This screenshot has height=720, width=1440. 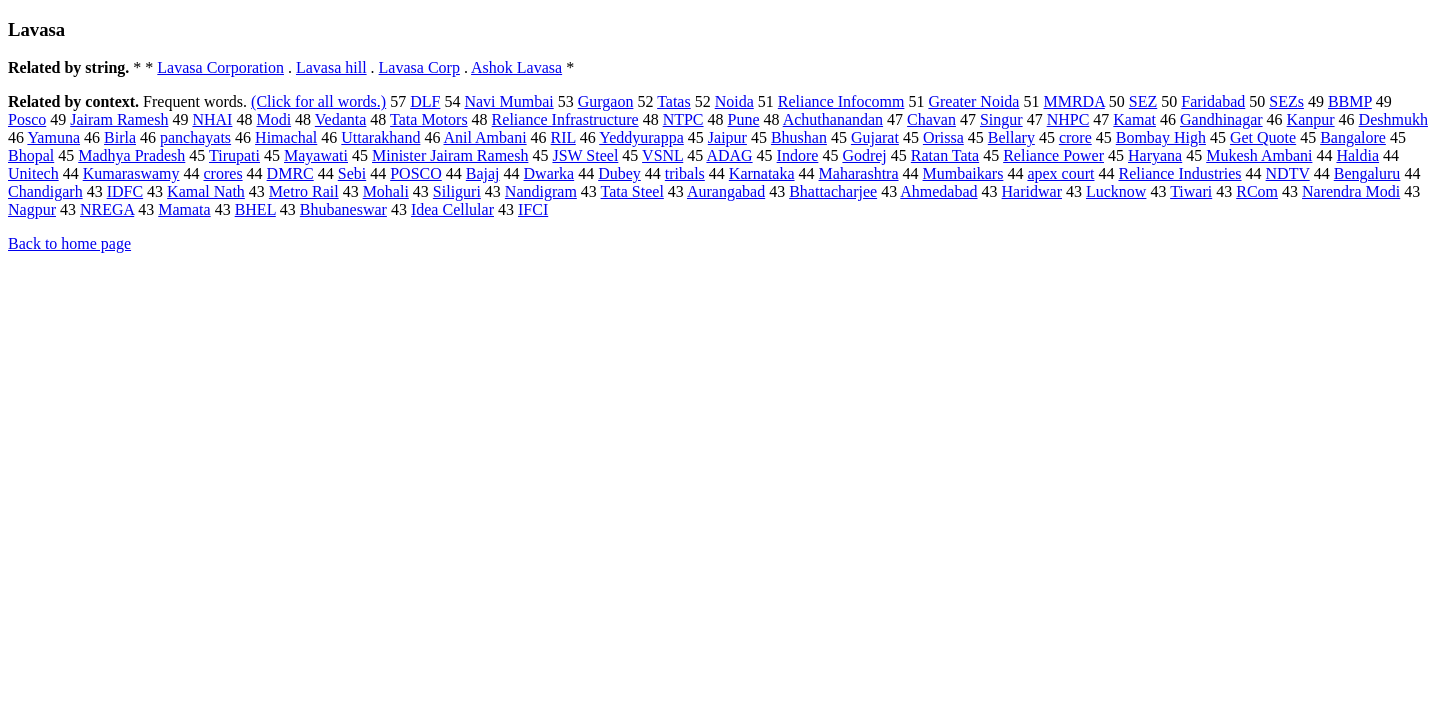 I want to click on Kamat, so click(x=1134, y=119).